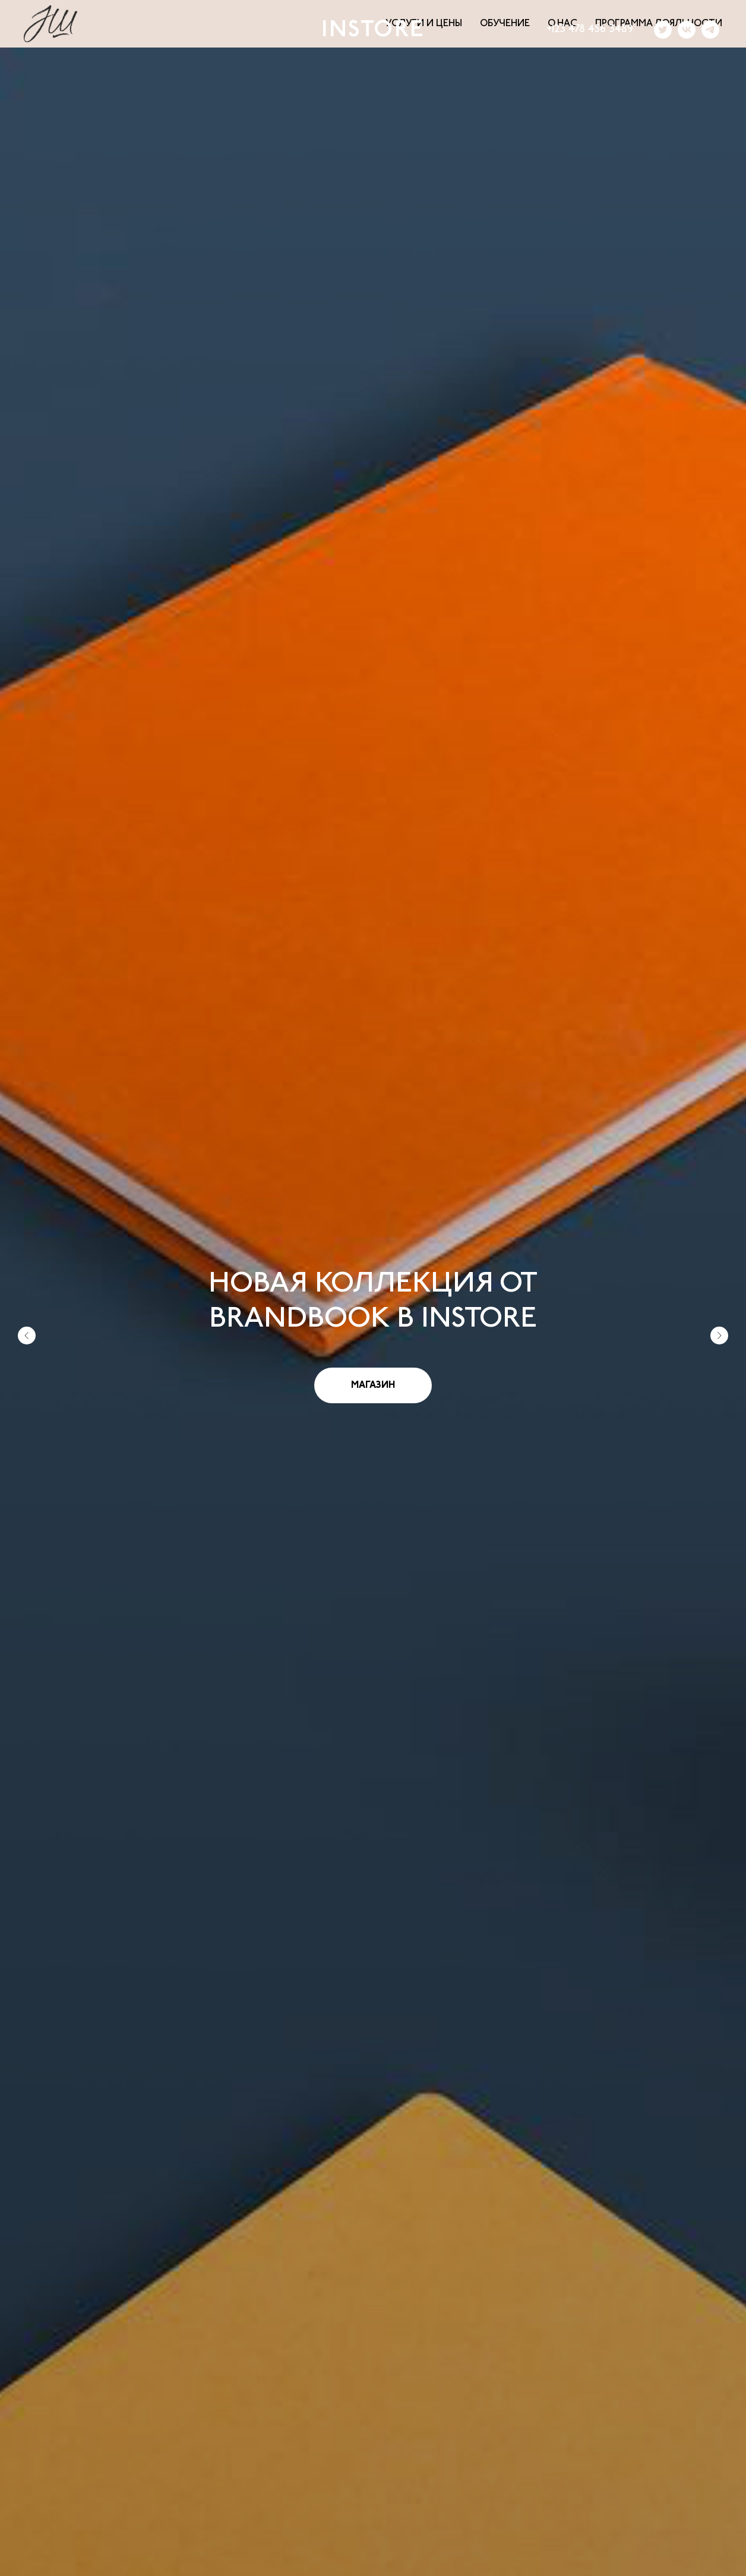 This screenshot has width=746, height=2576. What do you see at coordinates (719, 1275) in the screenshot?
I see `[Следующий слайд]` at bounding box center [719, 1275].